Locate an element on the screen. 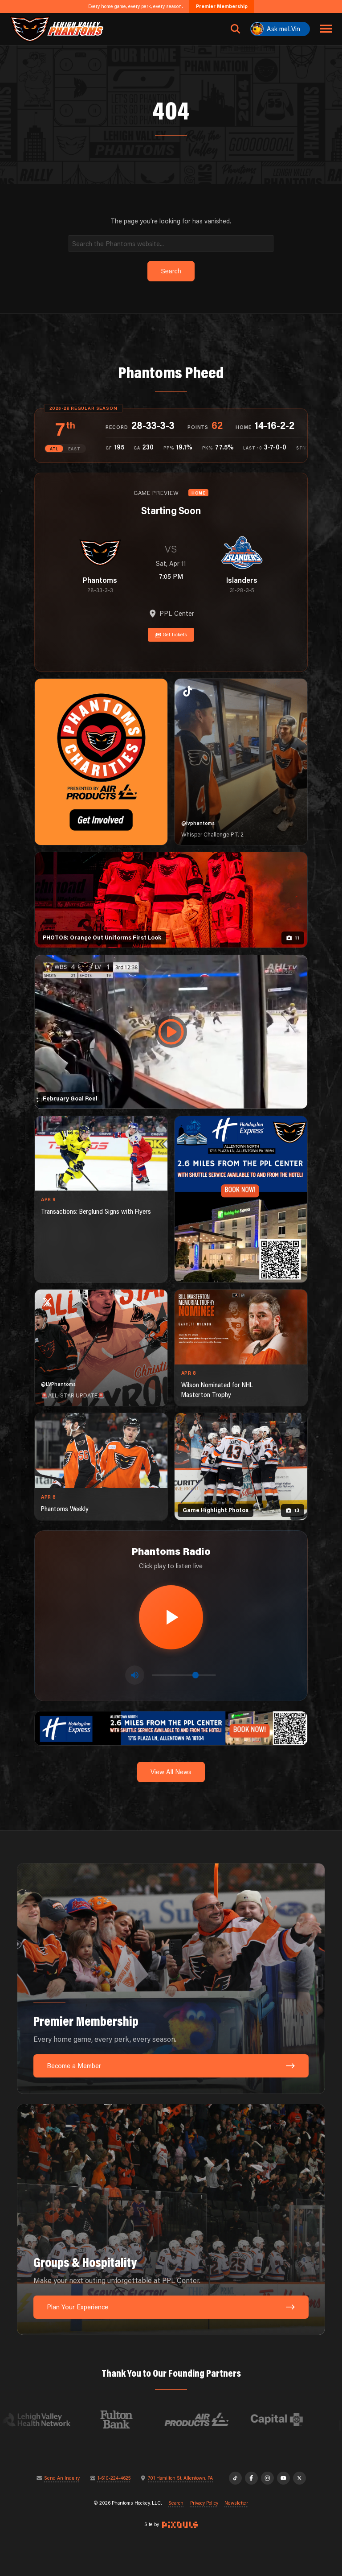 The height and width of the screenshot is (2576, 342). Newsletter is located at coordinates (236, 2503).